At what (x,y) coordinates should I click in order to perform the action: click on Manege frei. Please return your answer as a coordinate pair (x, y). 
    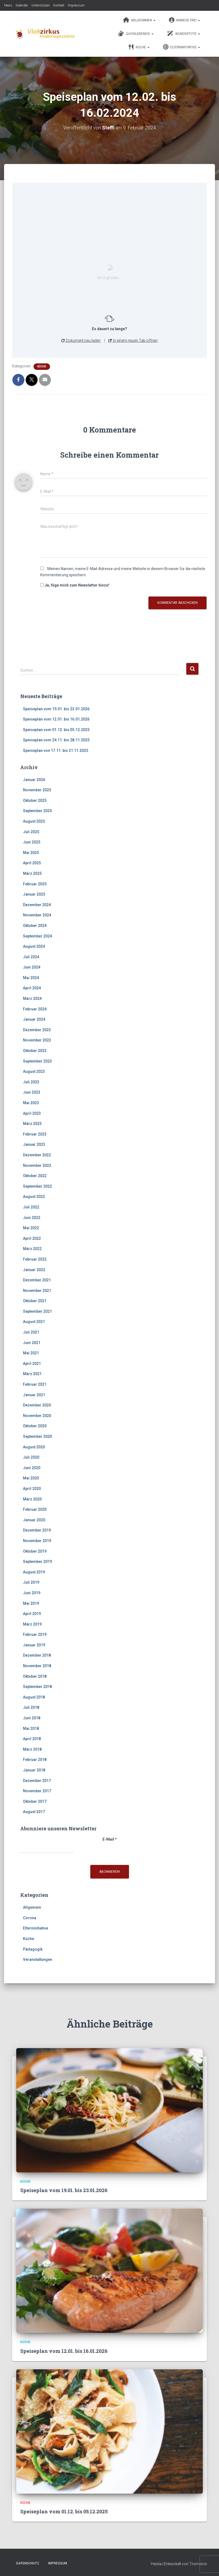
    Looking at the image, I should click on (184, 20).